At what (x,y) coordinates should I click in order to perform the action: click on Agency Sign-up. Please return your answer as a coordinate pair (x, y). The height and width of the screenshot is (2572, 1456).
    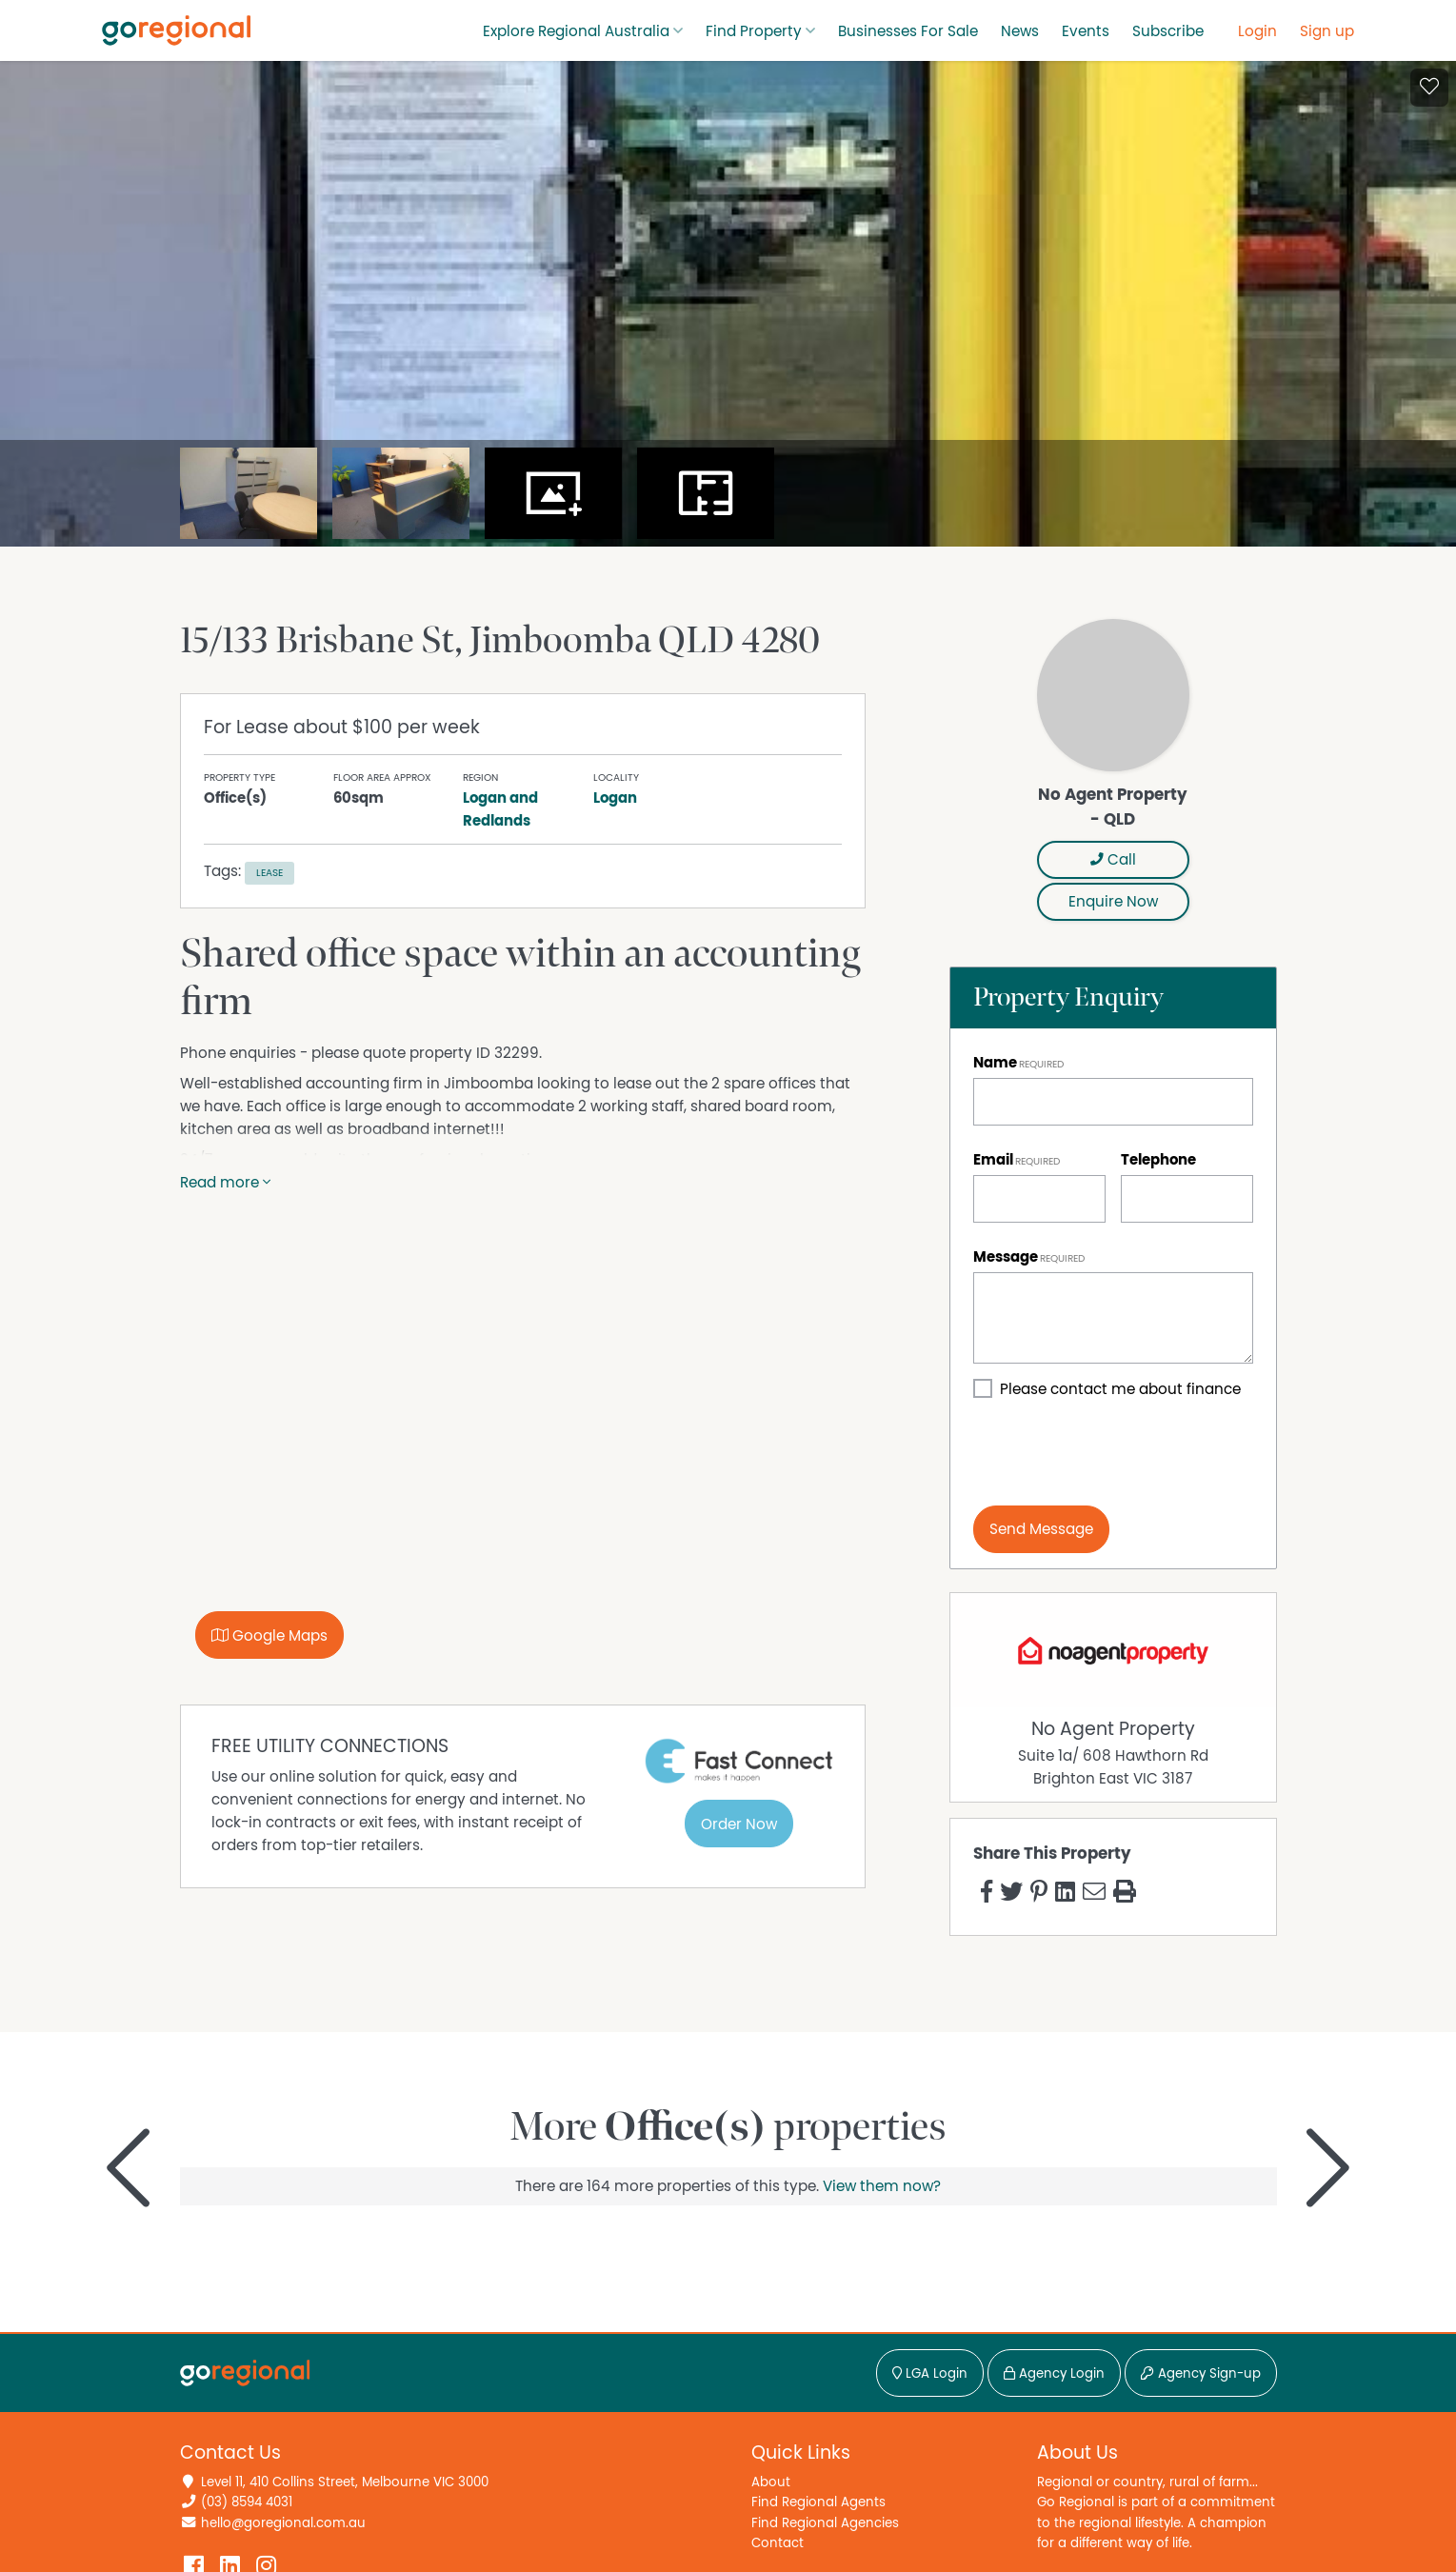
    Looking at the image, I should click on (1201, 2374).